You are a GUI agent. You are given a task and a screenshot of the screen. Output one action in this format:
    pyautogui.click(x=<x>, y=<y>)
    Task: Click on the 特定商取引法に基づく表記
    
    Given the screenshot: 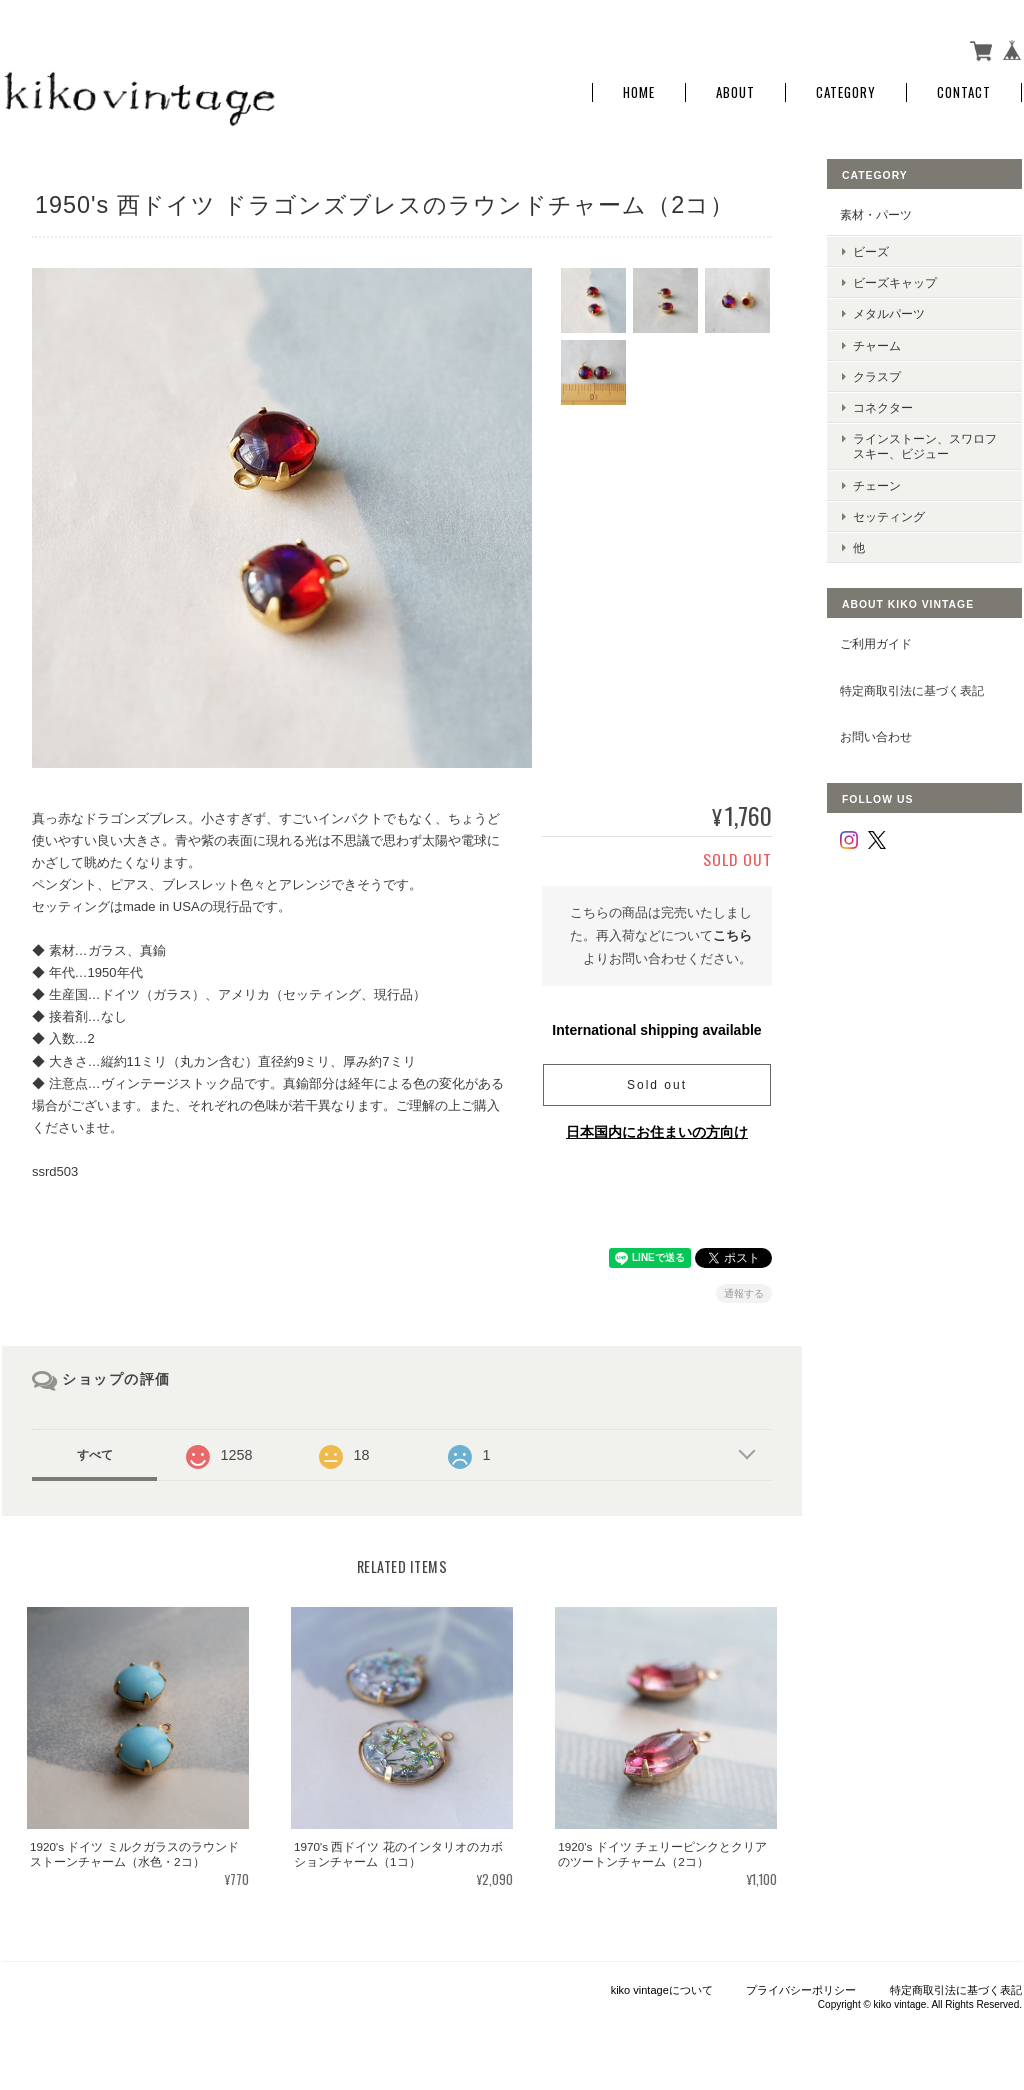 What is the action you would take?
    pyautogui.click(x=912, y=690)
    